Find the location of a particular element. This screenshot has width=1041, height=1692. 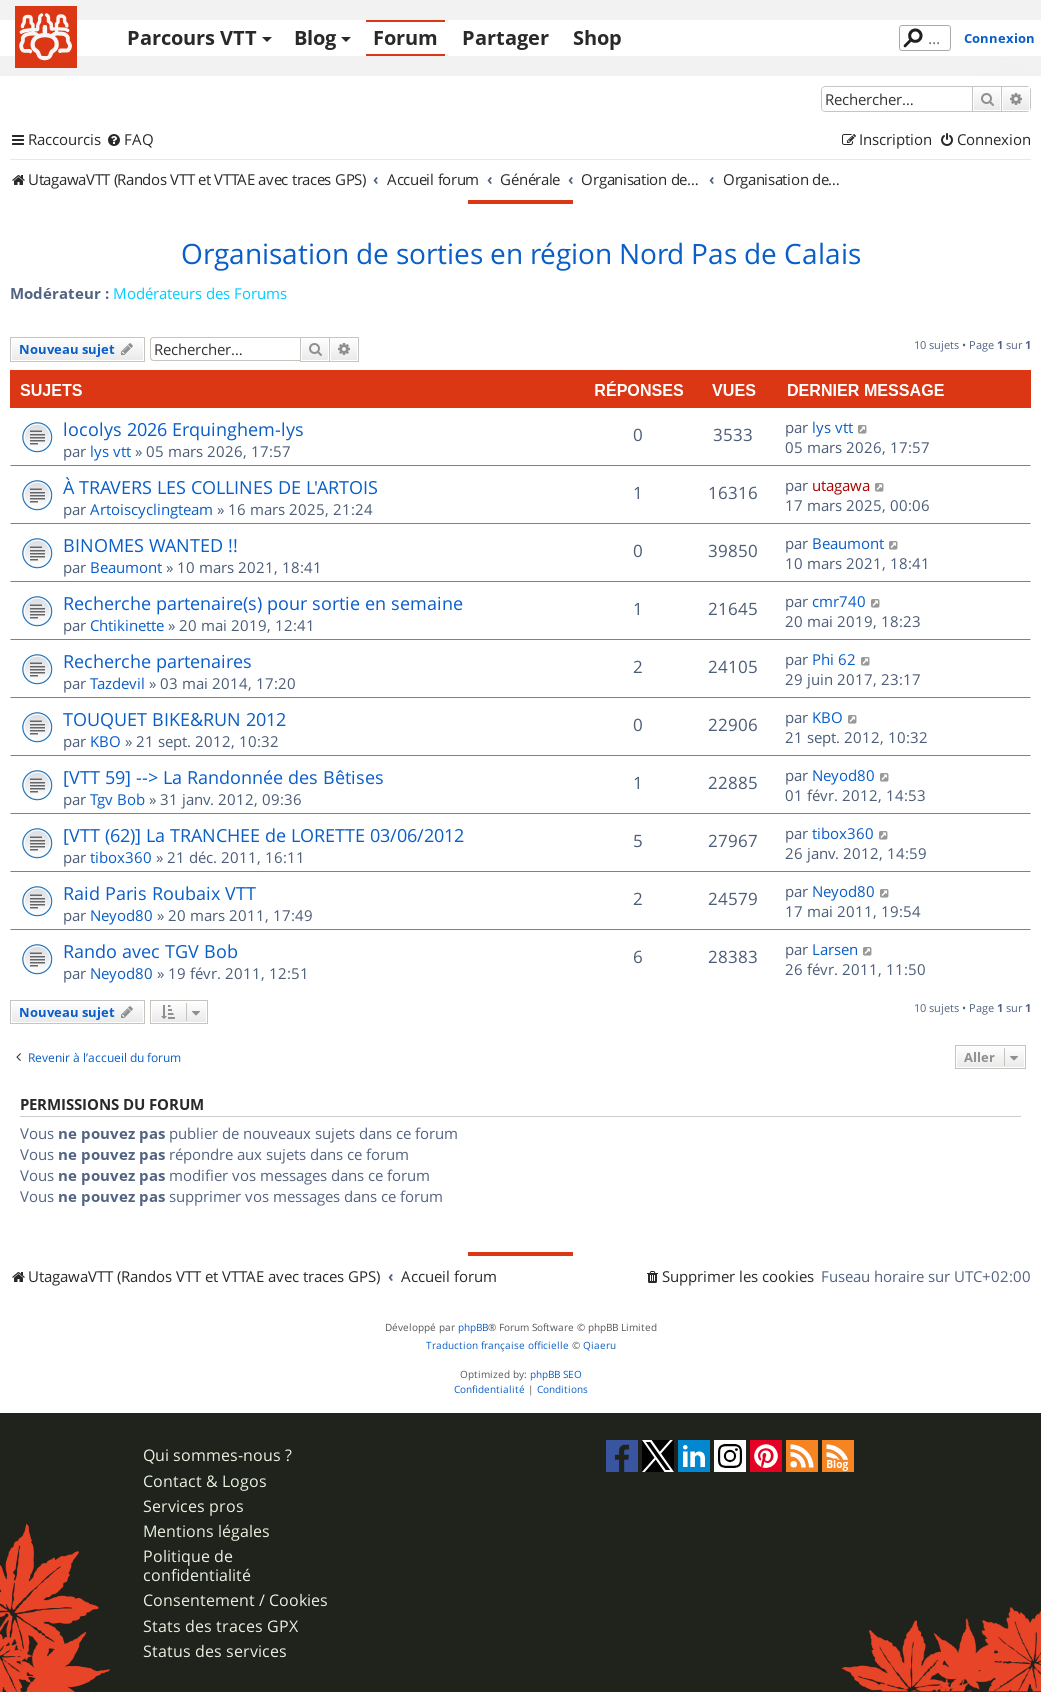

Recherche partenaires is located at coordinates (157, 661).